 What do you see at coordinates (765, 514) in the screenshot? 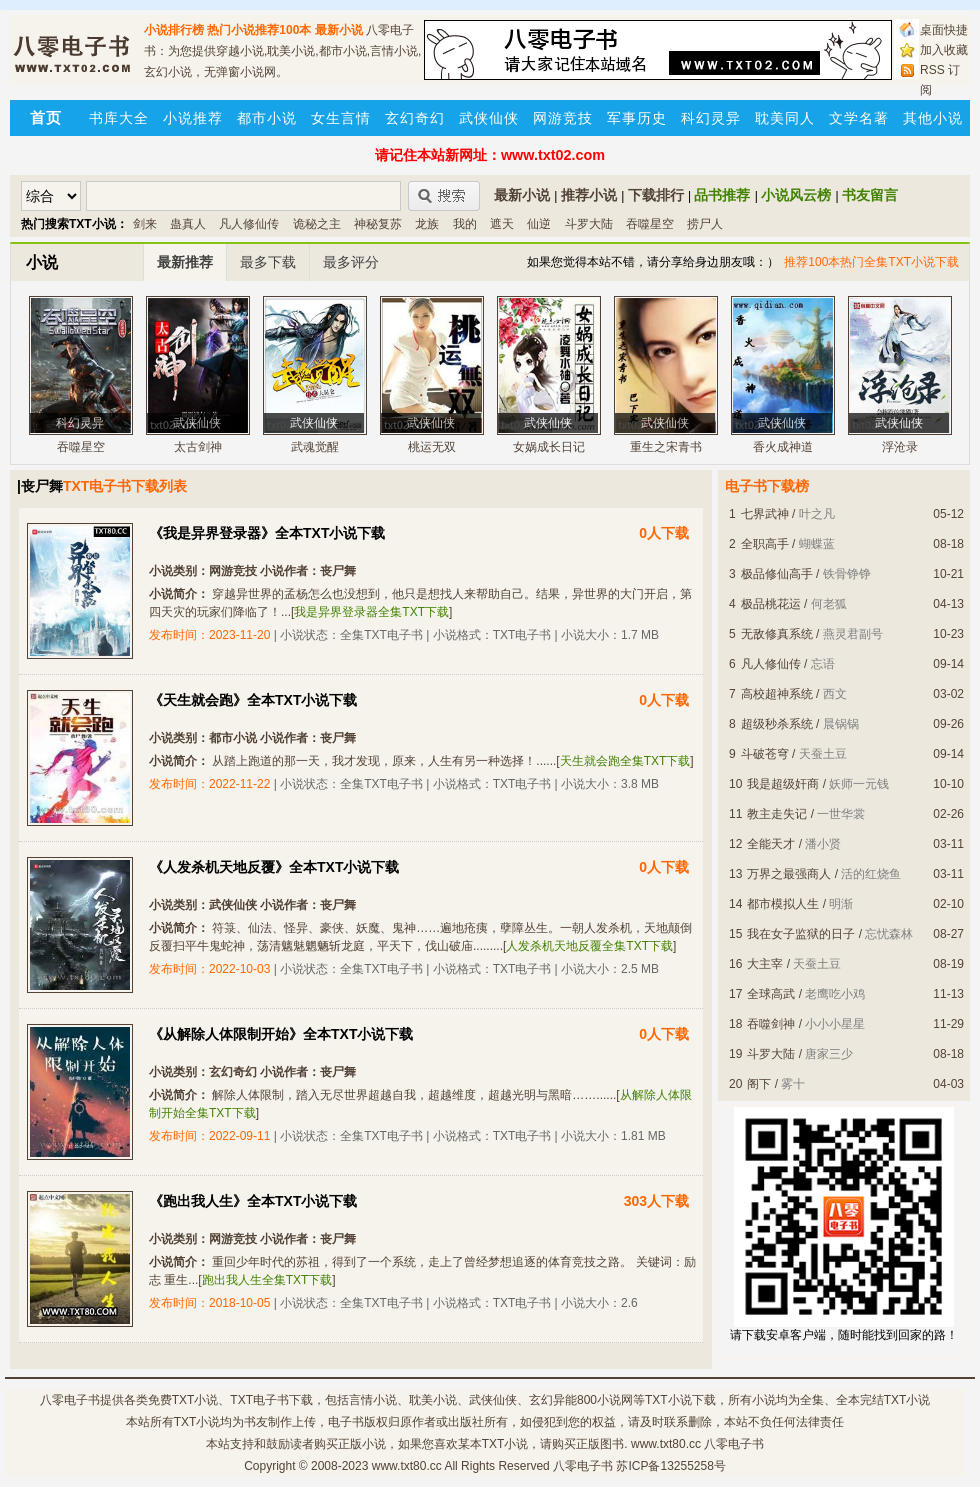
I see `七界武神` at bounding box center [765, 514].